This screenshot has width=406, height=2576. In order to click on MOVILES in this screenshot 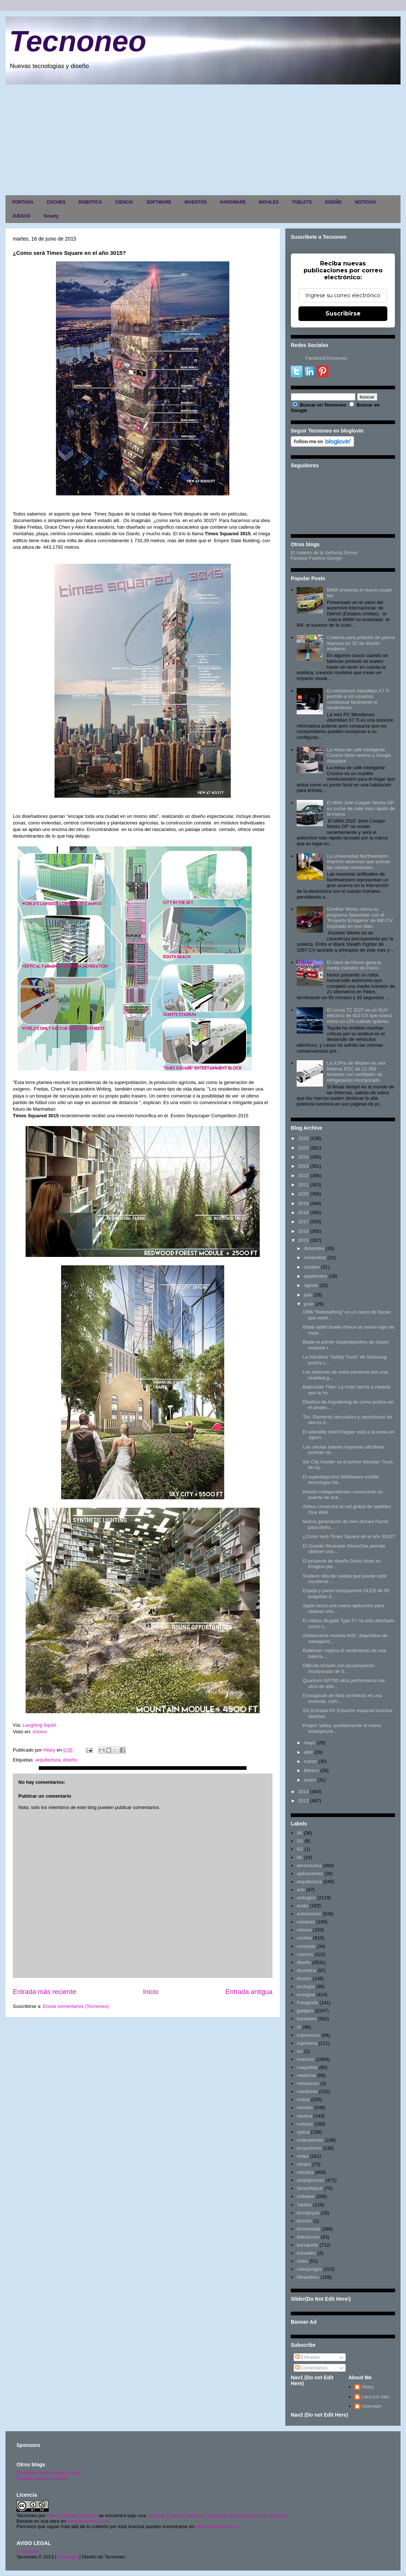, I will do `click(269, 202)`.